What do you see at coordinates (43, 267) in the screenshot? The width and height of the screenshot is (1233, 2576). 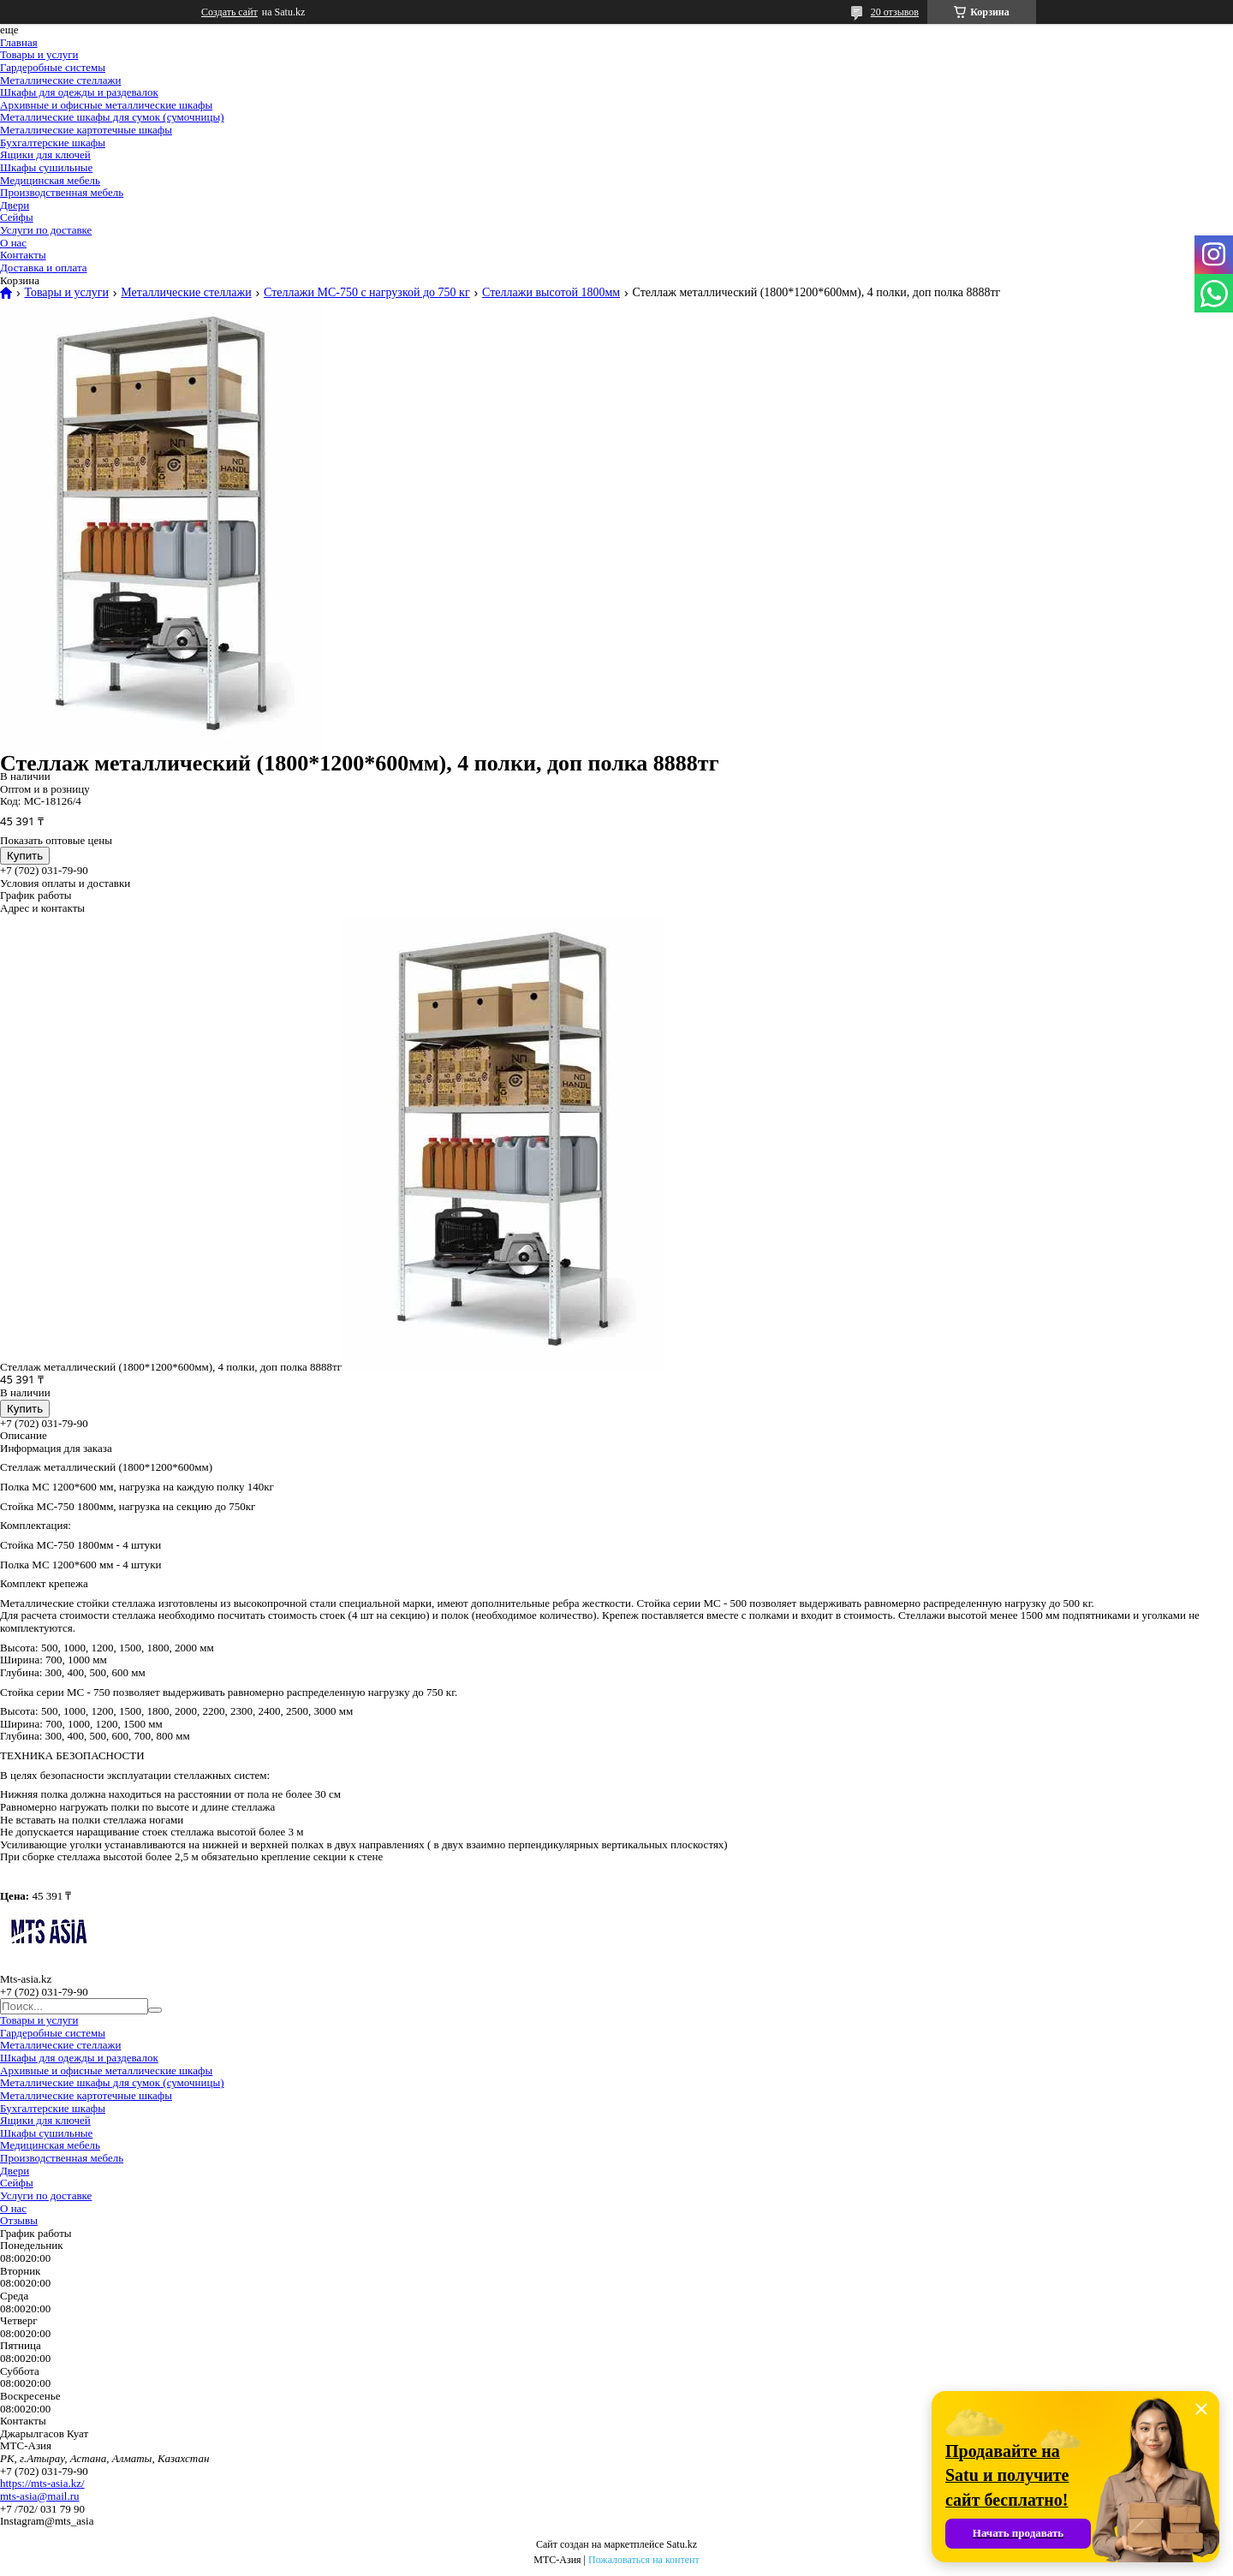 I see `Доставка и оплата` at bounding box center [43, 267].